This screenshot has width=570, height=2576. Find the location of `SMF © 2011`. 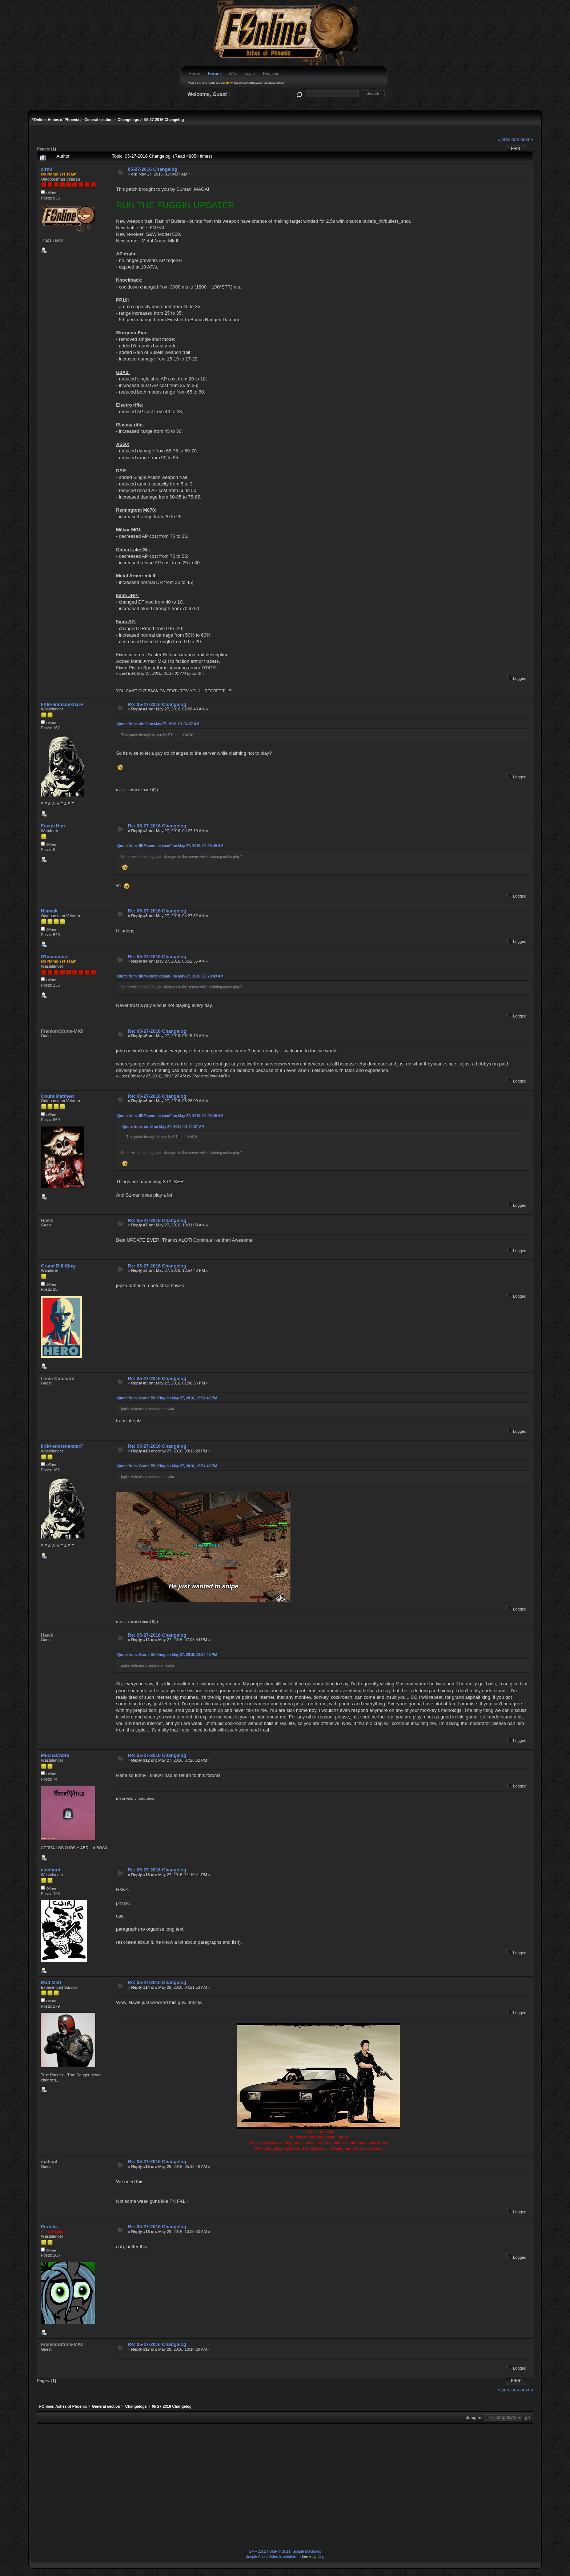

SMF © 2011 is located at coordinates (279, 2551).